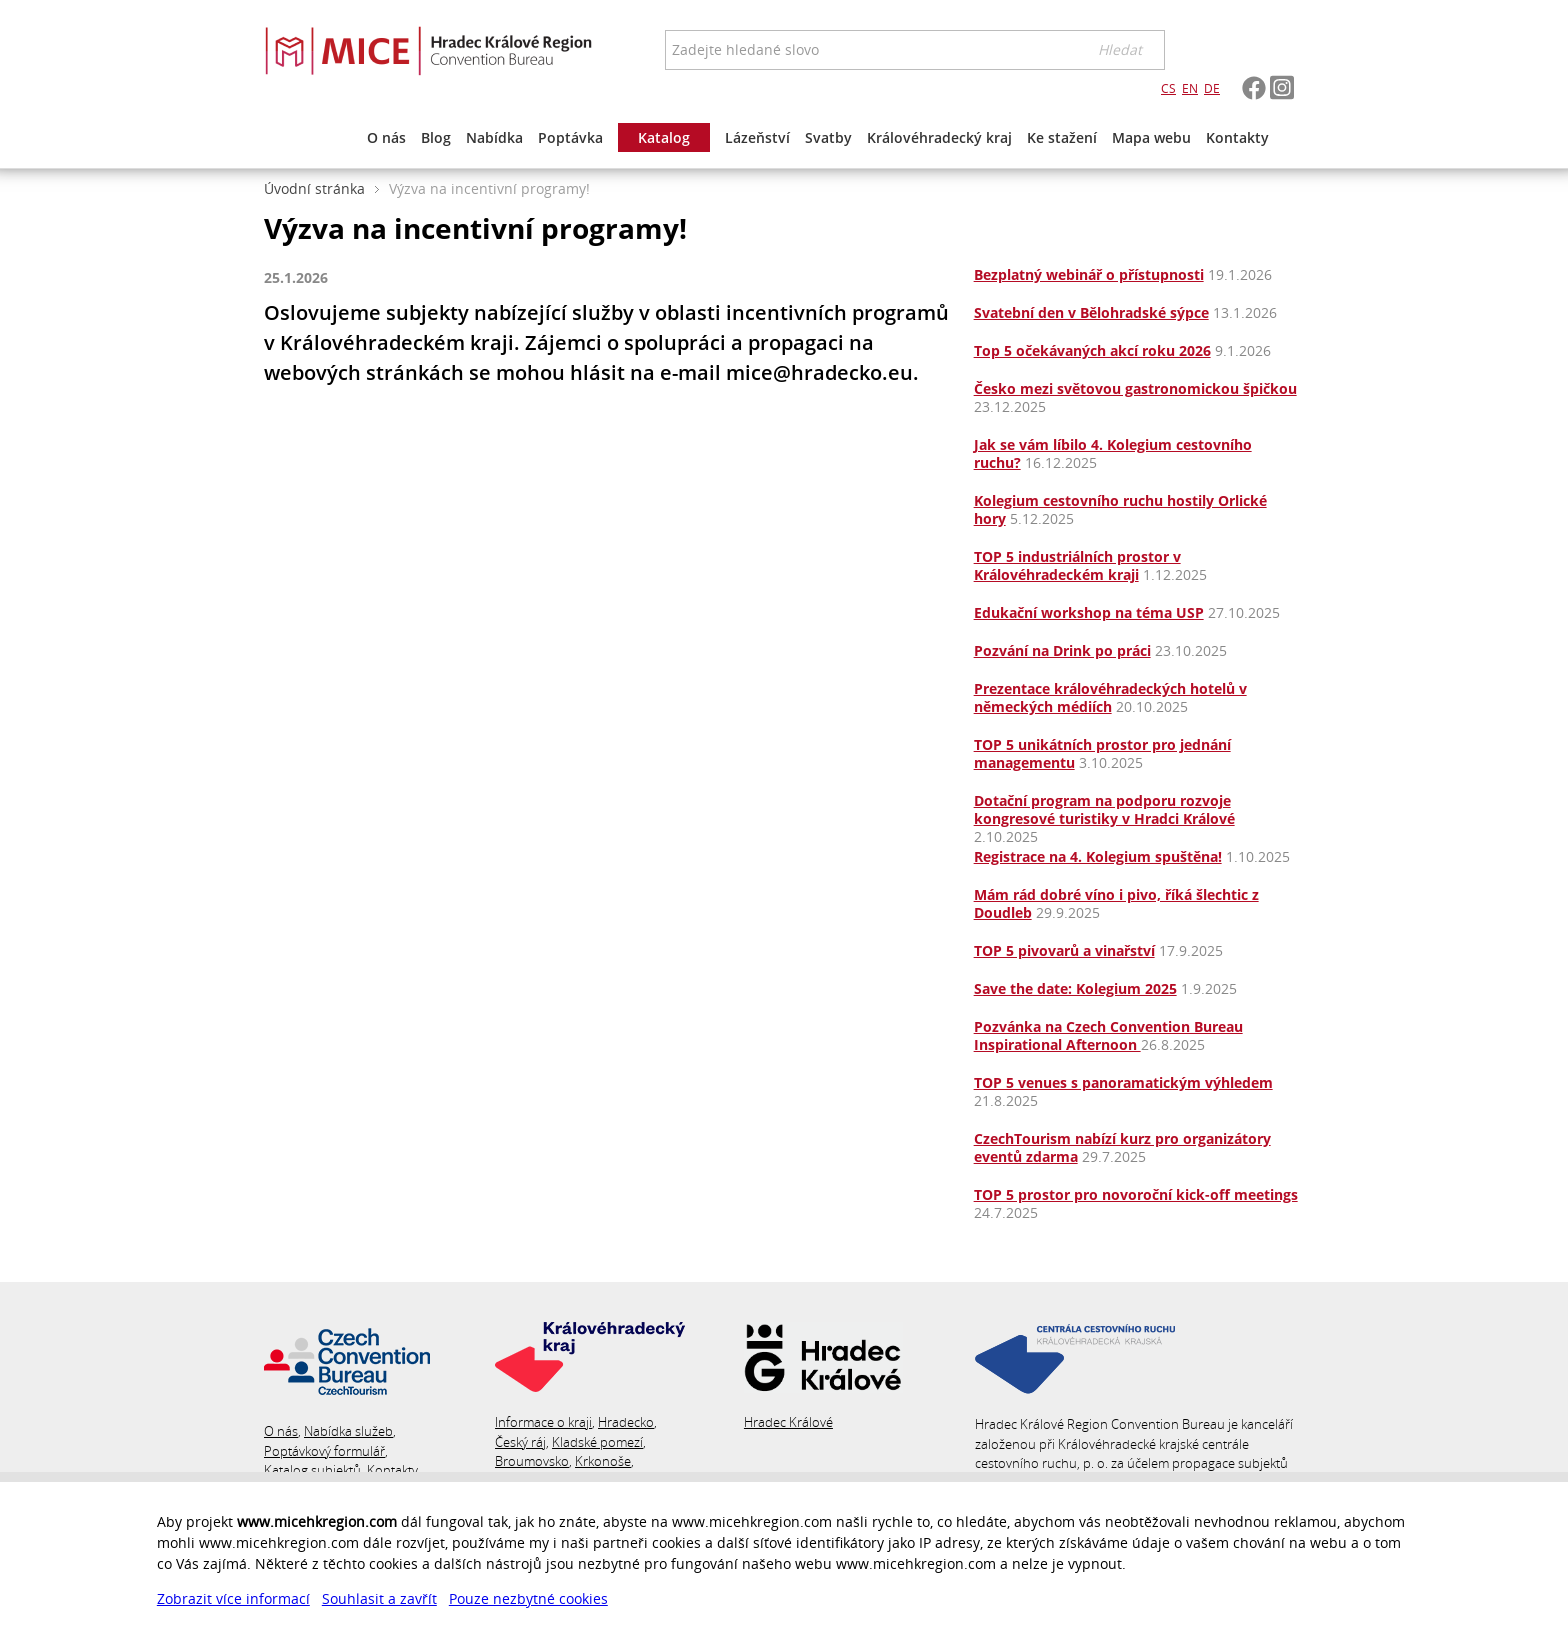 The image size is (1568, 1638). What do you see at coordinates (1116, 903) in the screenshot?
I see `Mám rád dobré víno i pivo, říká šlechtic z Doudleb` at bounding box center [1116, 903].